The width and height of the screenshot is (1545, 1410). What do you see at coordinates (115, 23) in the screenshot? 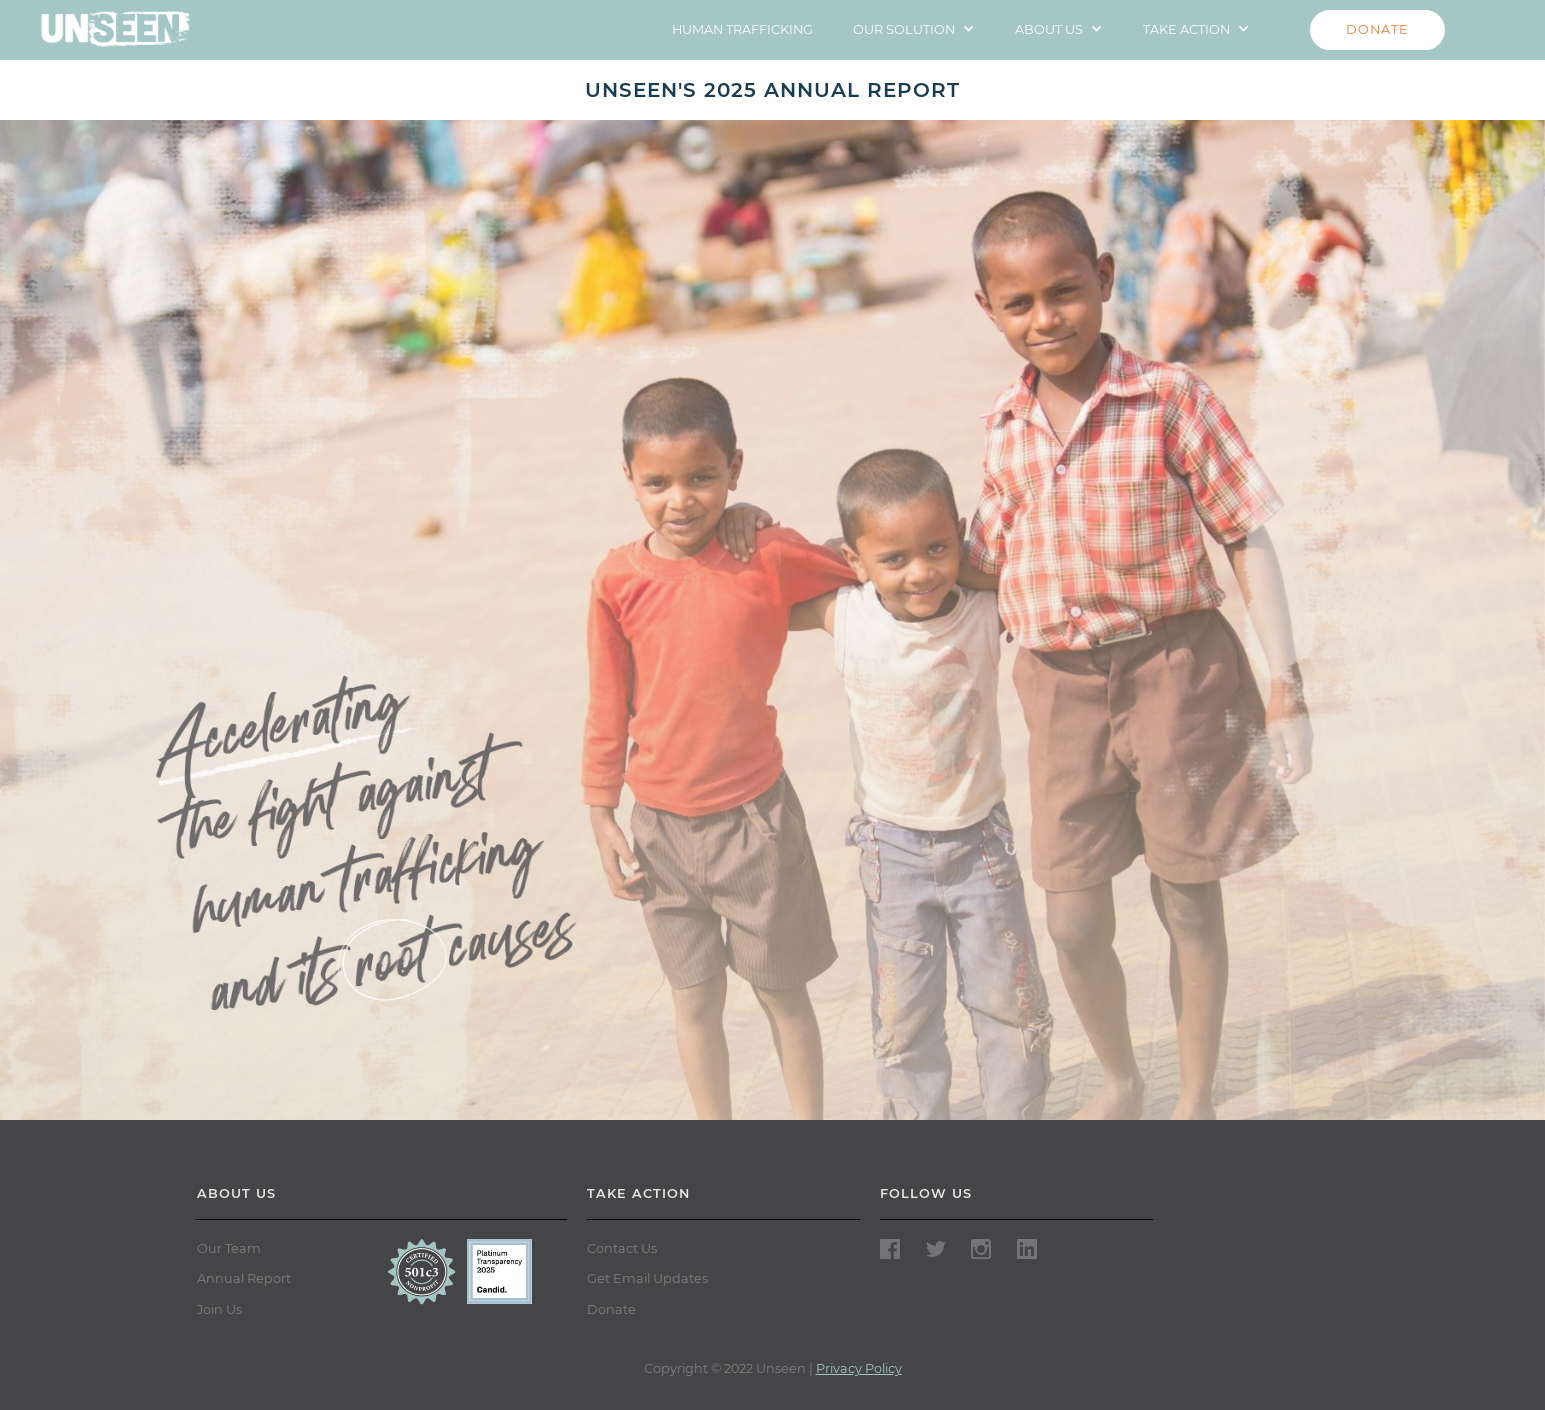
I see `[home]` at bounding box center [115, 23].